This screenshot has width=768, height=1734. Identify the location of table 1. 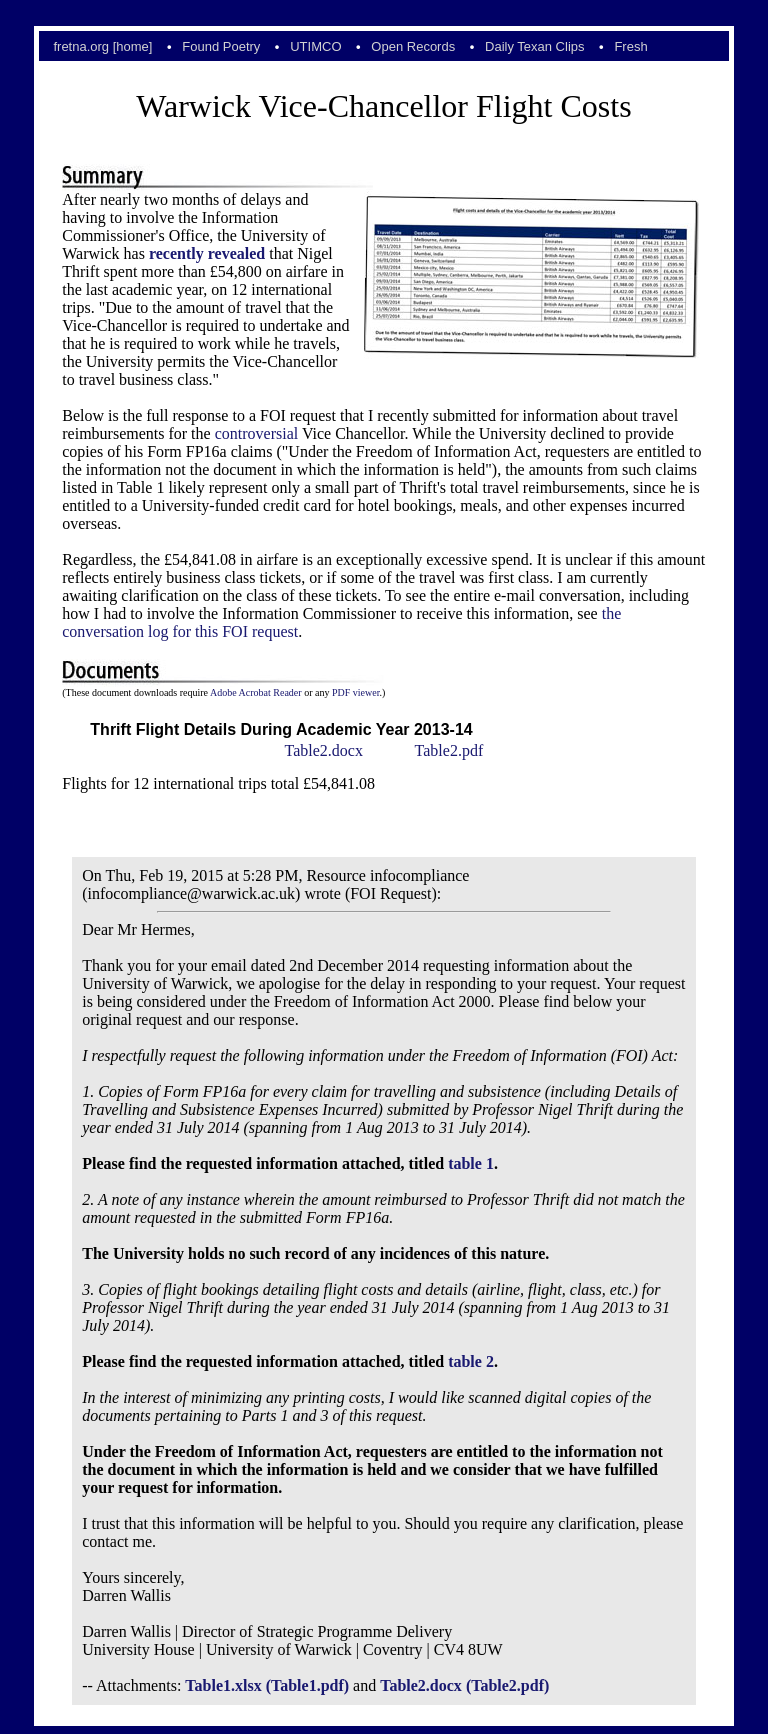
(471, 1163).